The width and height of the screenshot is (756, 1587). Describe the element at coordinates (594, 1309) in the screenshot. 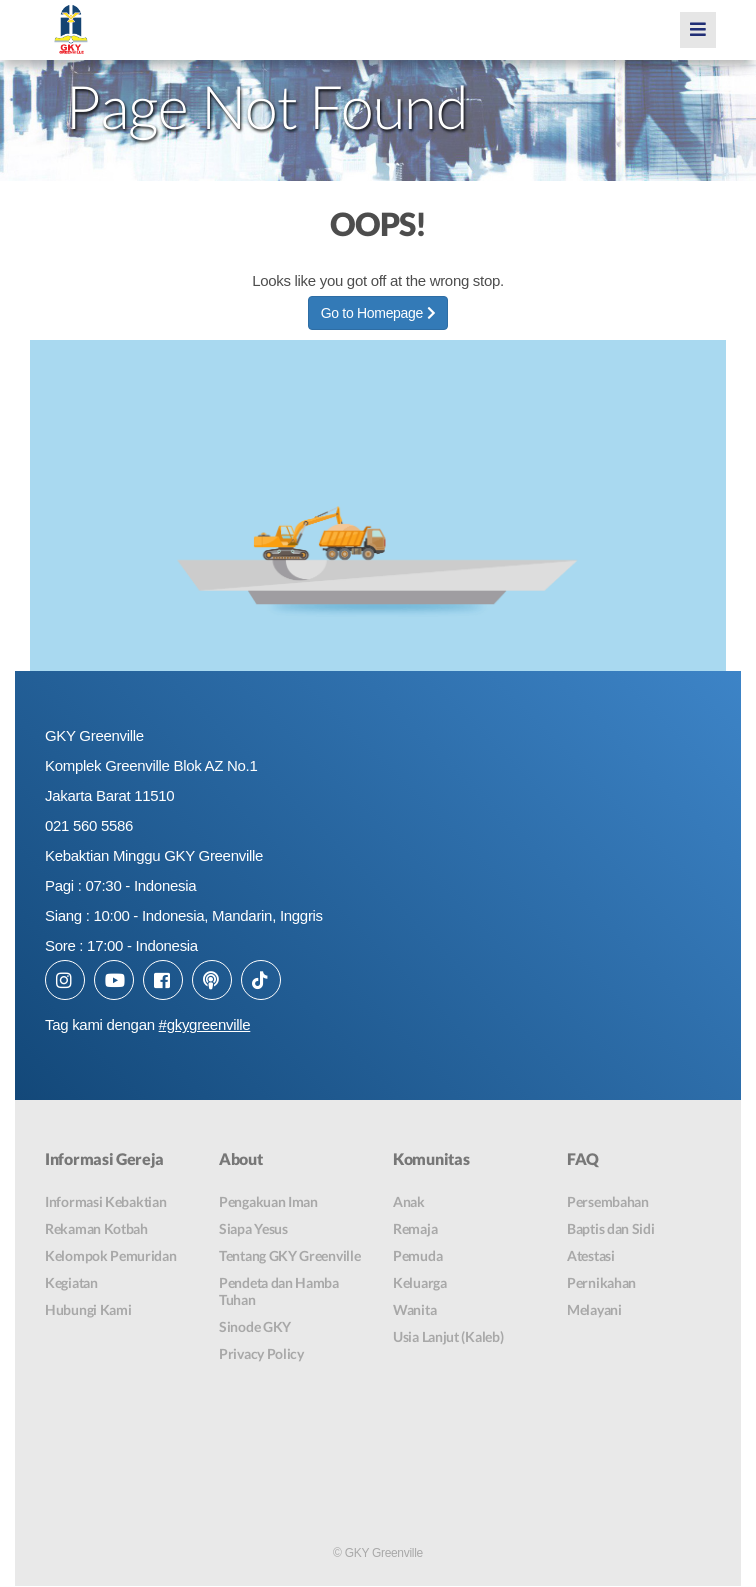

I see `Melayani` at that location.